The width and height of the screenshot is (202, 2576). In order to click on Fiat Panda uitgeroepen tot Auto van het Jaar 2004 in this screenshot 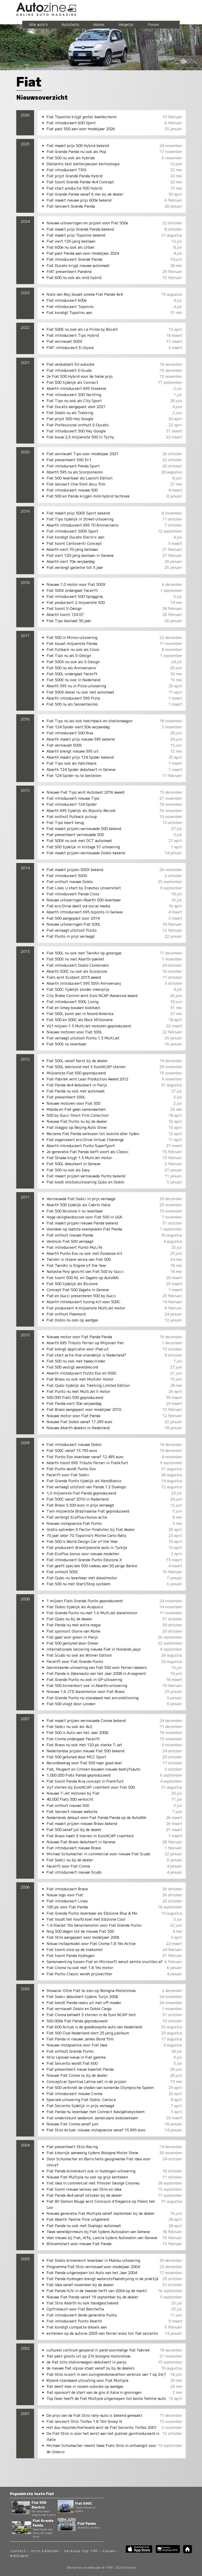, I will do `click(92, 2272)`.